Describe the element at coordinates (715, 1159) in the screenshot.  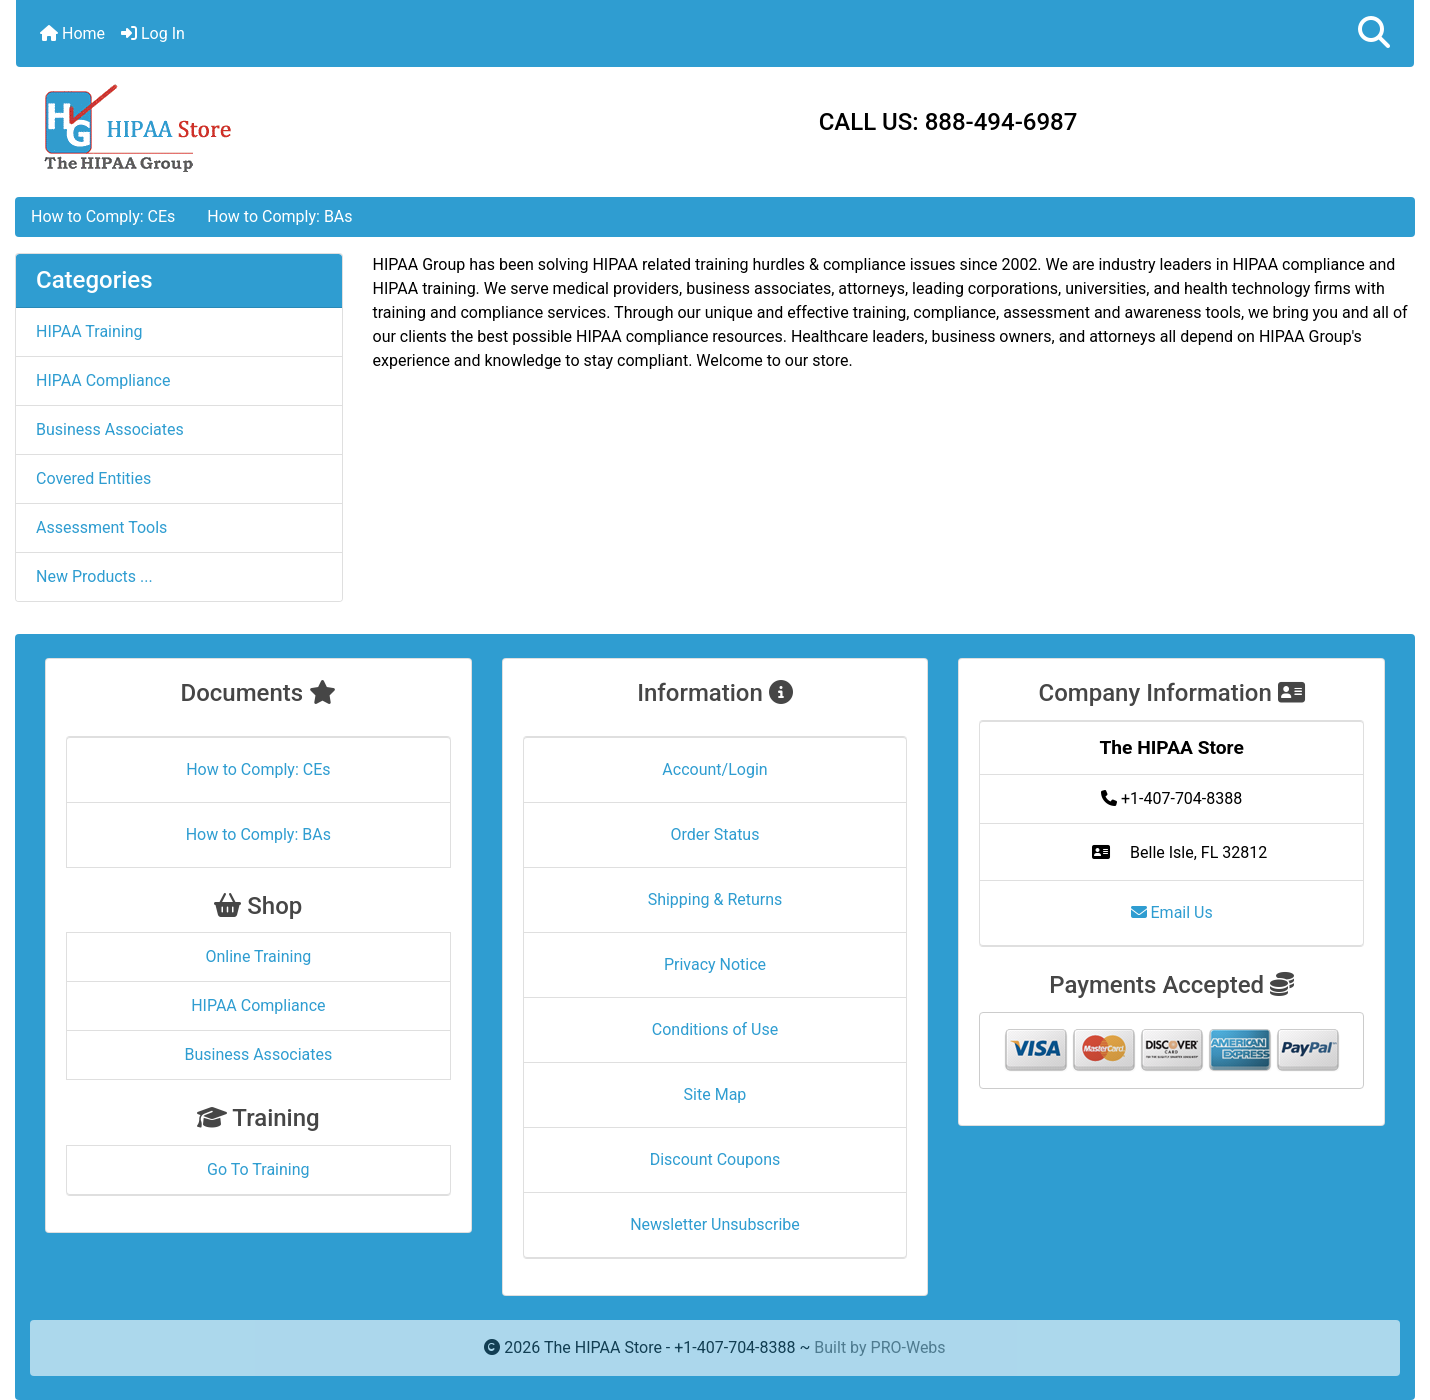
I see `Discount Coupons` at that location.